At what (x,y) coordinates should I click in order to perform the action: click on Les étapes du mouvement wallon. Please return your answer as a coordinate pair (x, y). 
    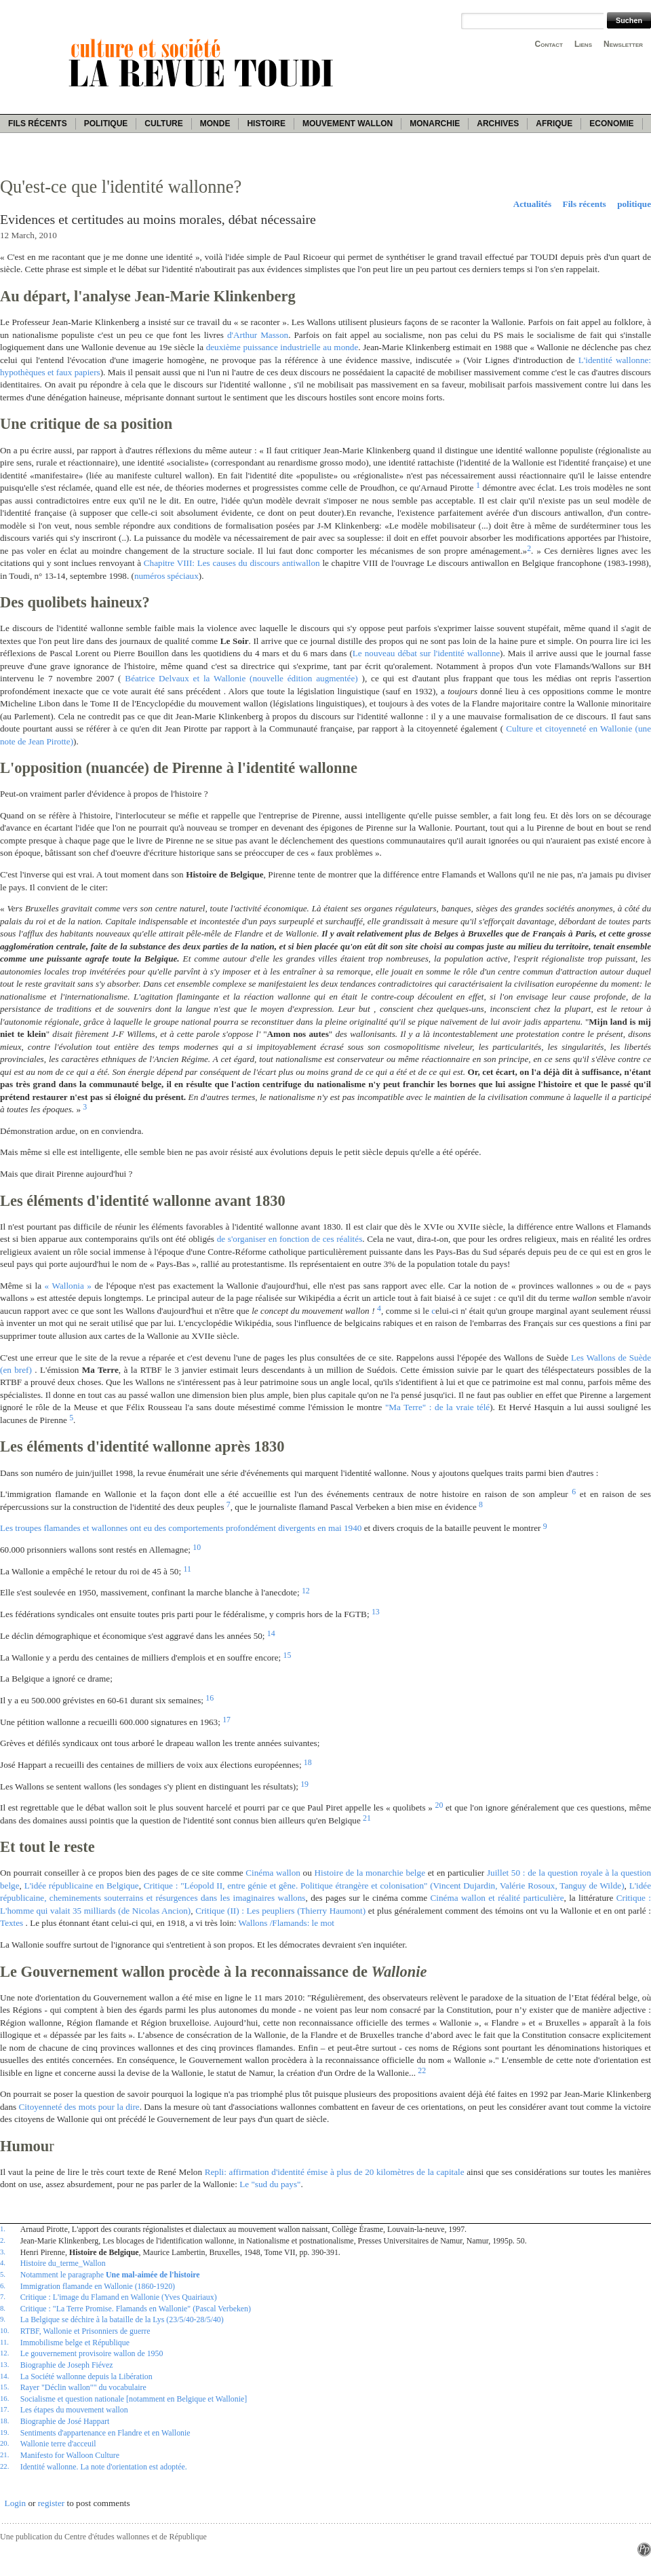
    Looking at the image, I should click on (74, 2409).